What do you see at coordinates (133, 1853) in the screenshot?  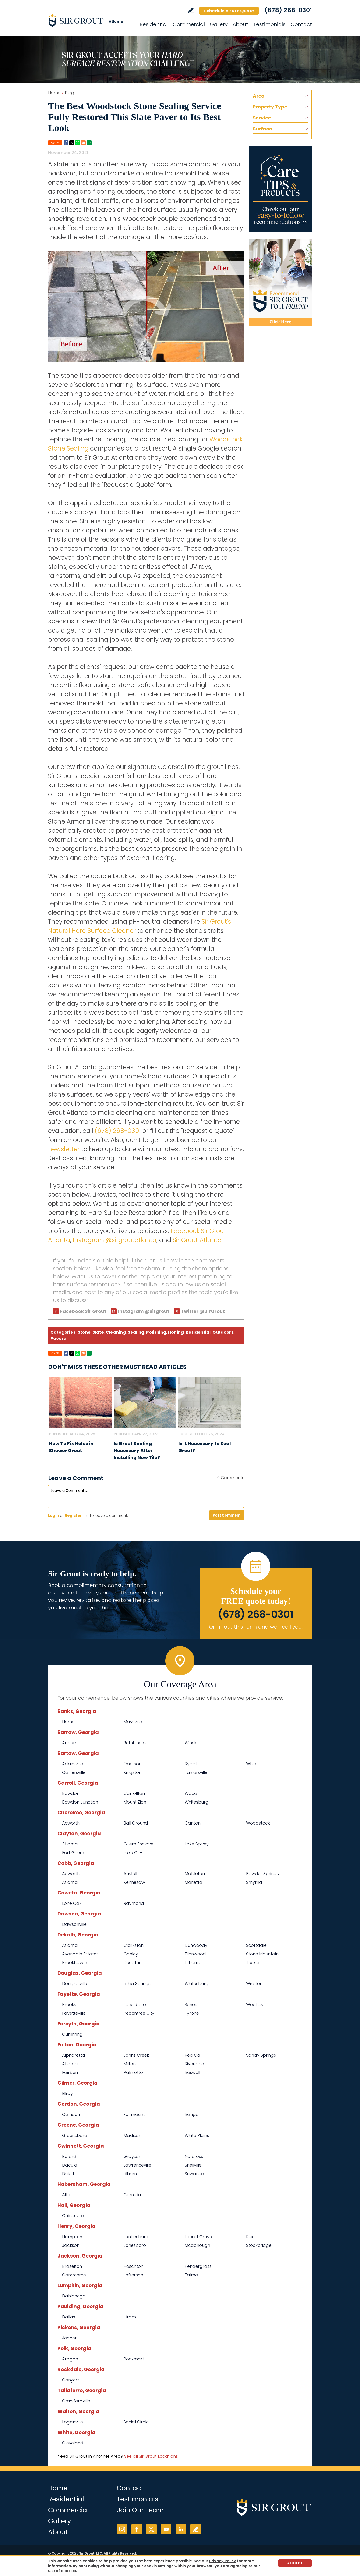 I see `Lake City` at bounding box center [133, 1853].